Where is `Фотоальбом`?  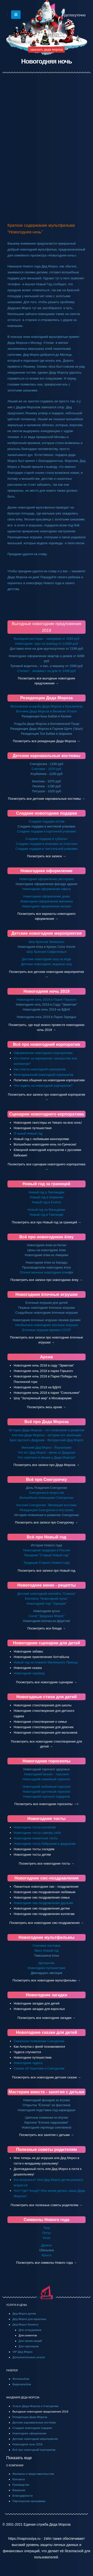
Фотоальбом is located at coordinates (20, 2378).